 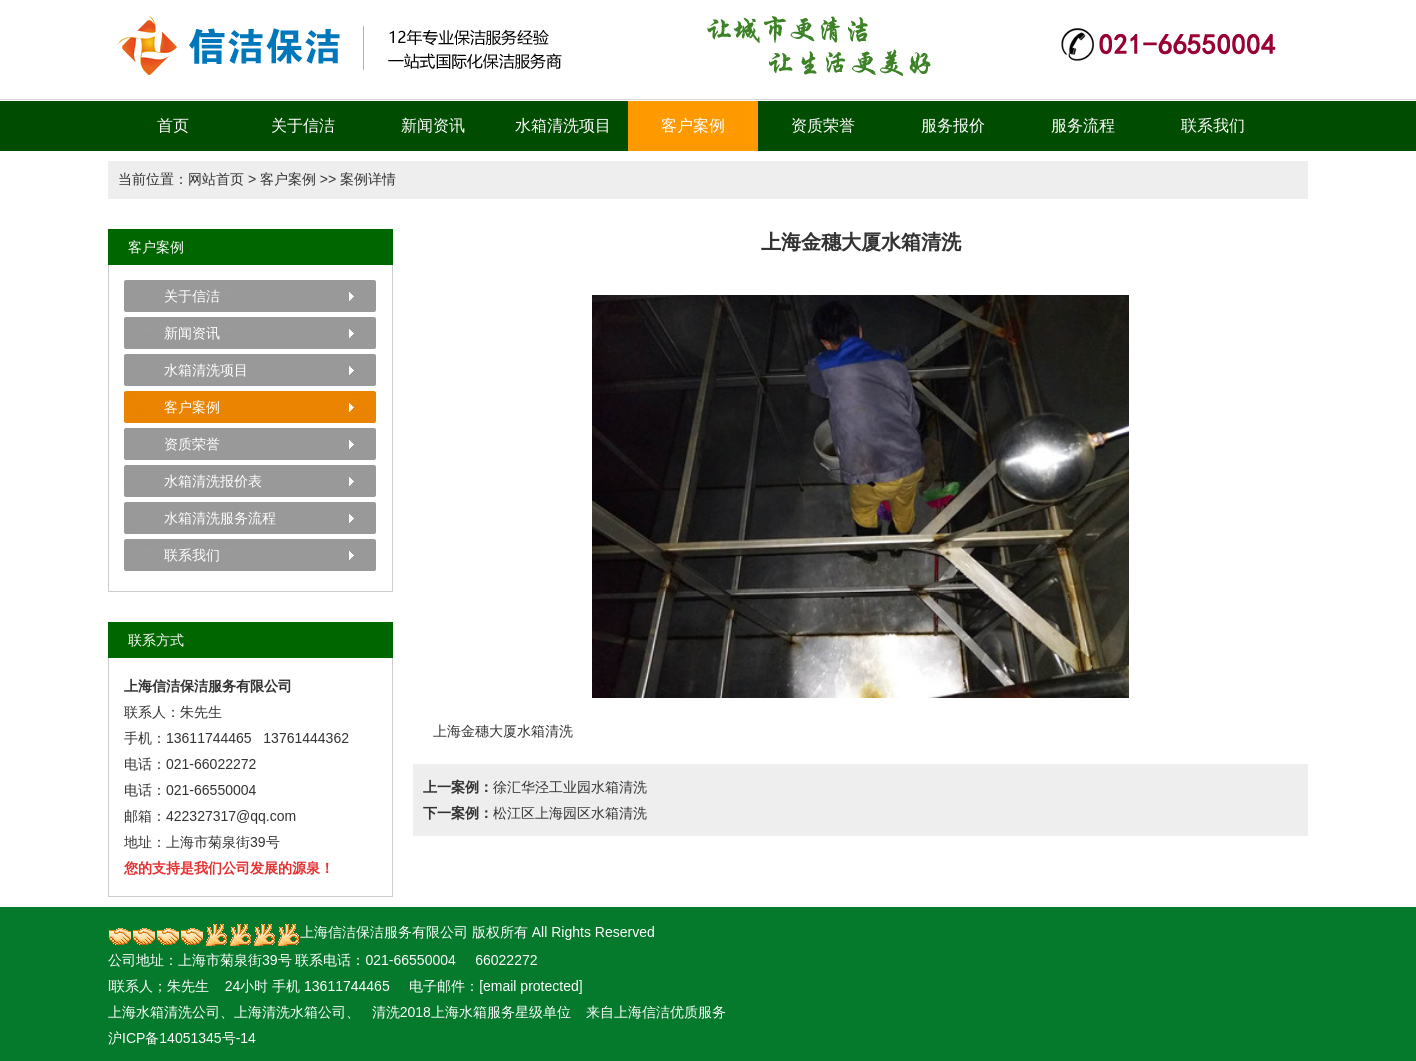 What do you see at coordinates (303, 125) in the screenshot?
I see `关于信洁` at bounding box center [303, 125].